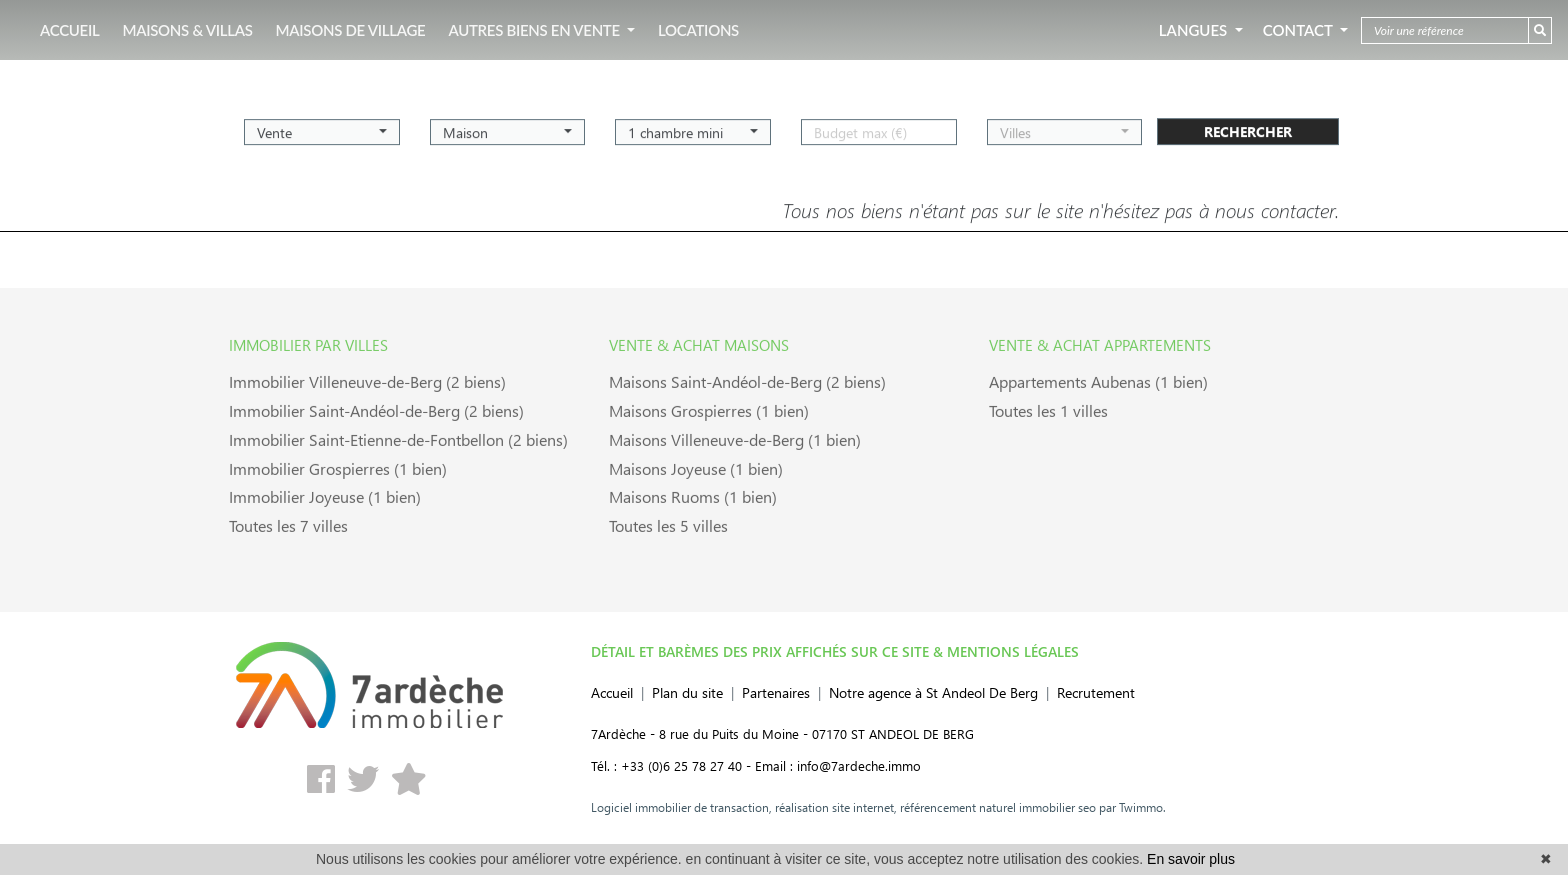  I want to click on Logiciel immobilier de transaction,, so click(681, 807).